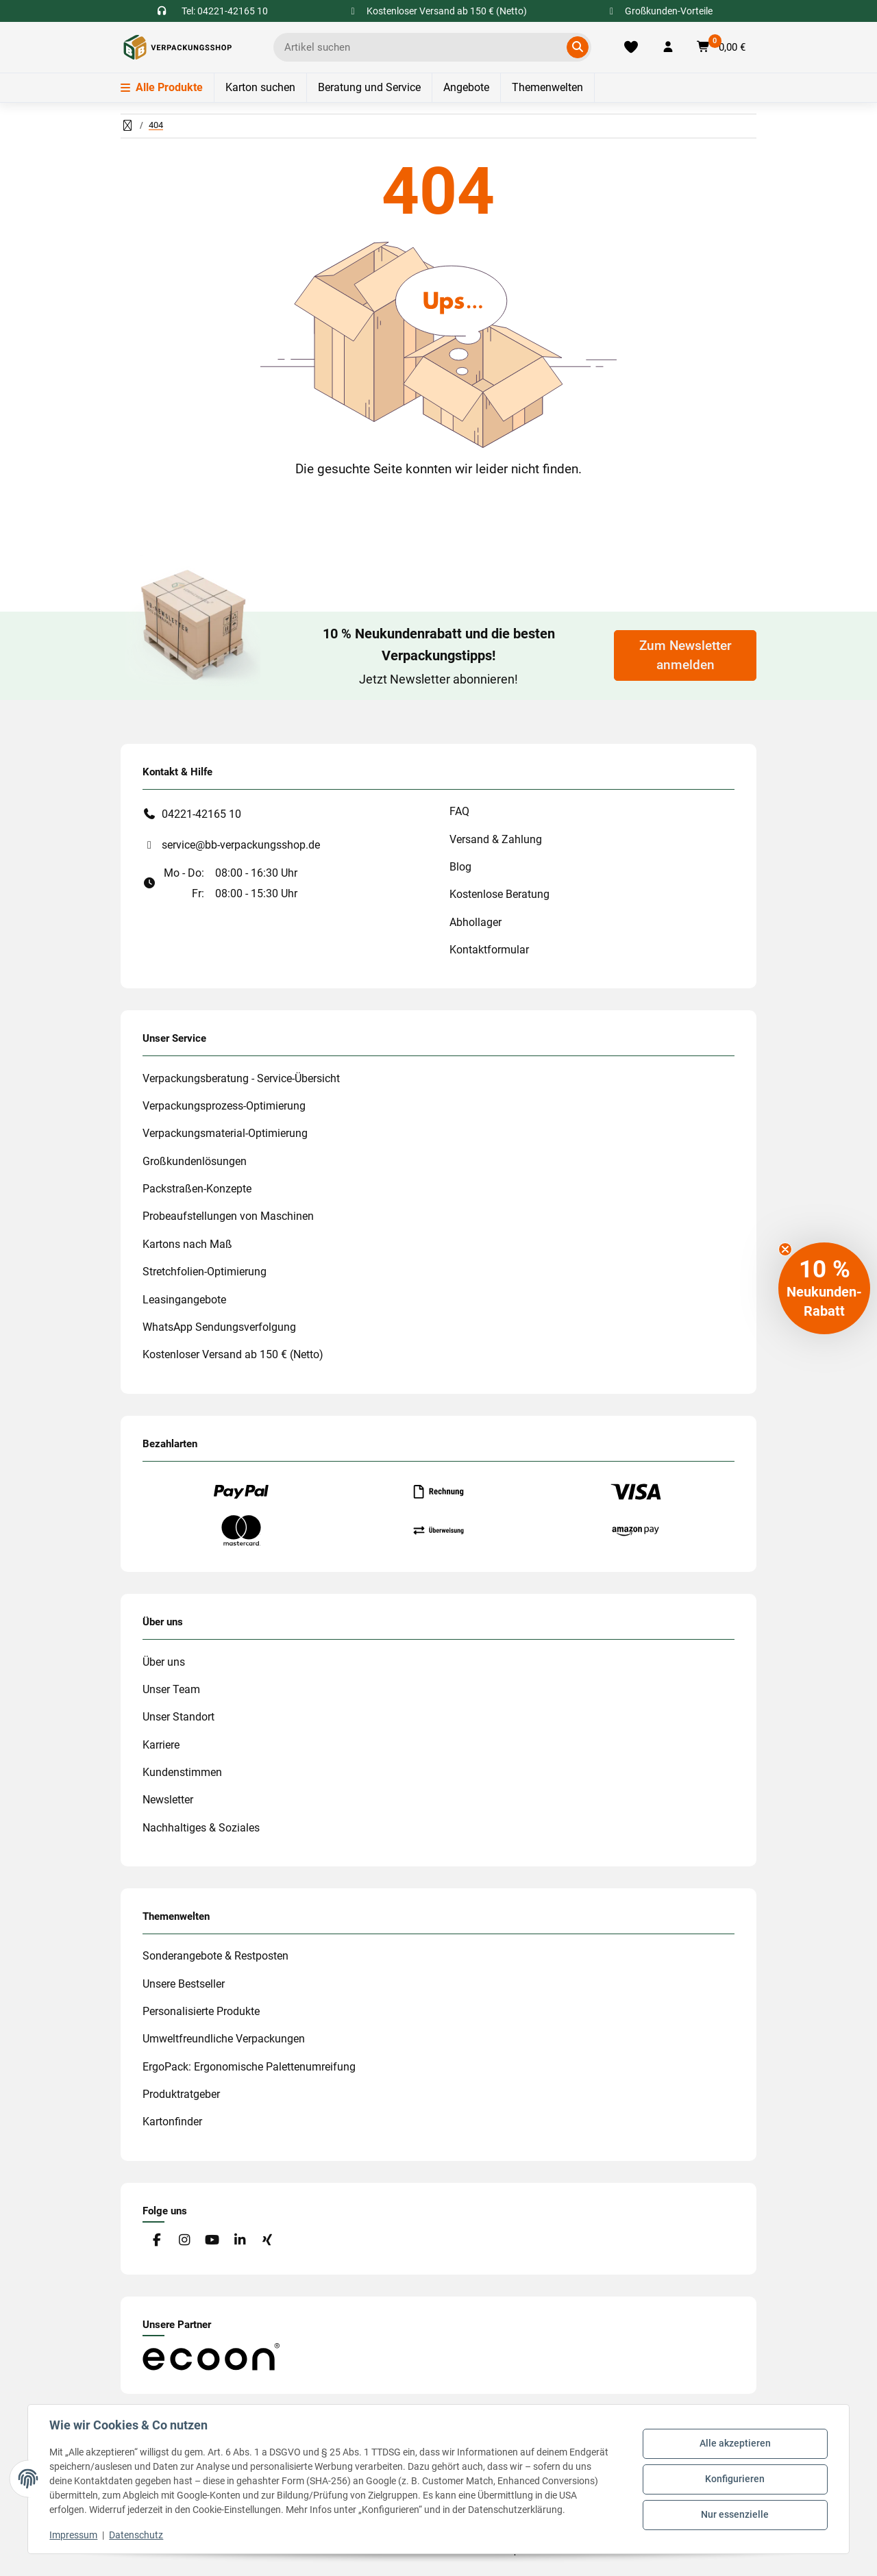  Describe the element at coordinates (460, 866) in the screenshot. I see `Blog` at that location.